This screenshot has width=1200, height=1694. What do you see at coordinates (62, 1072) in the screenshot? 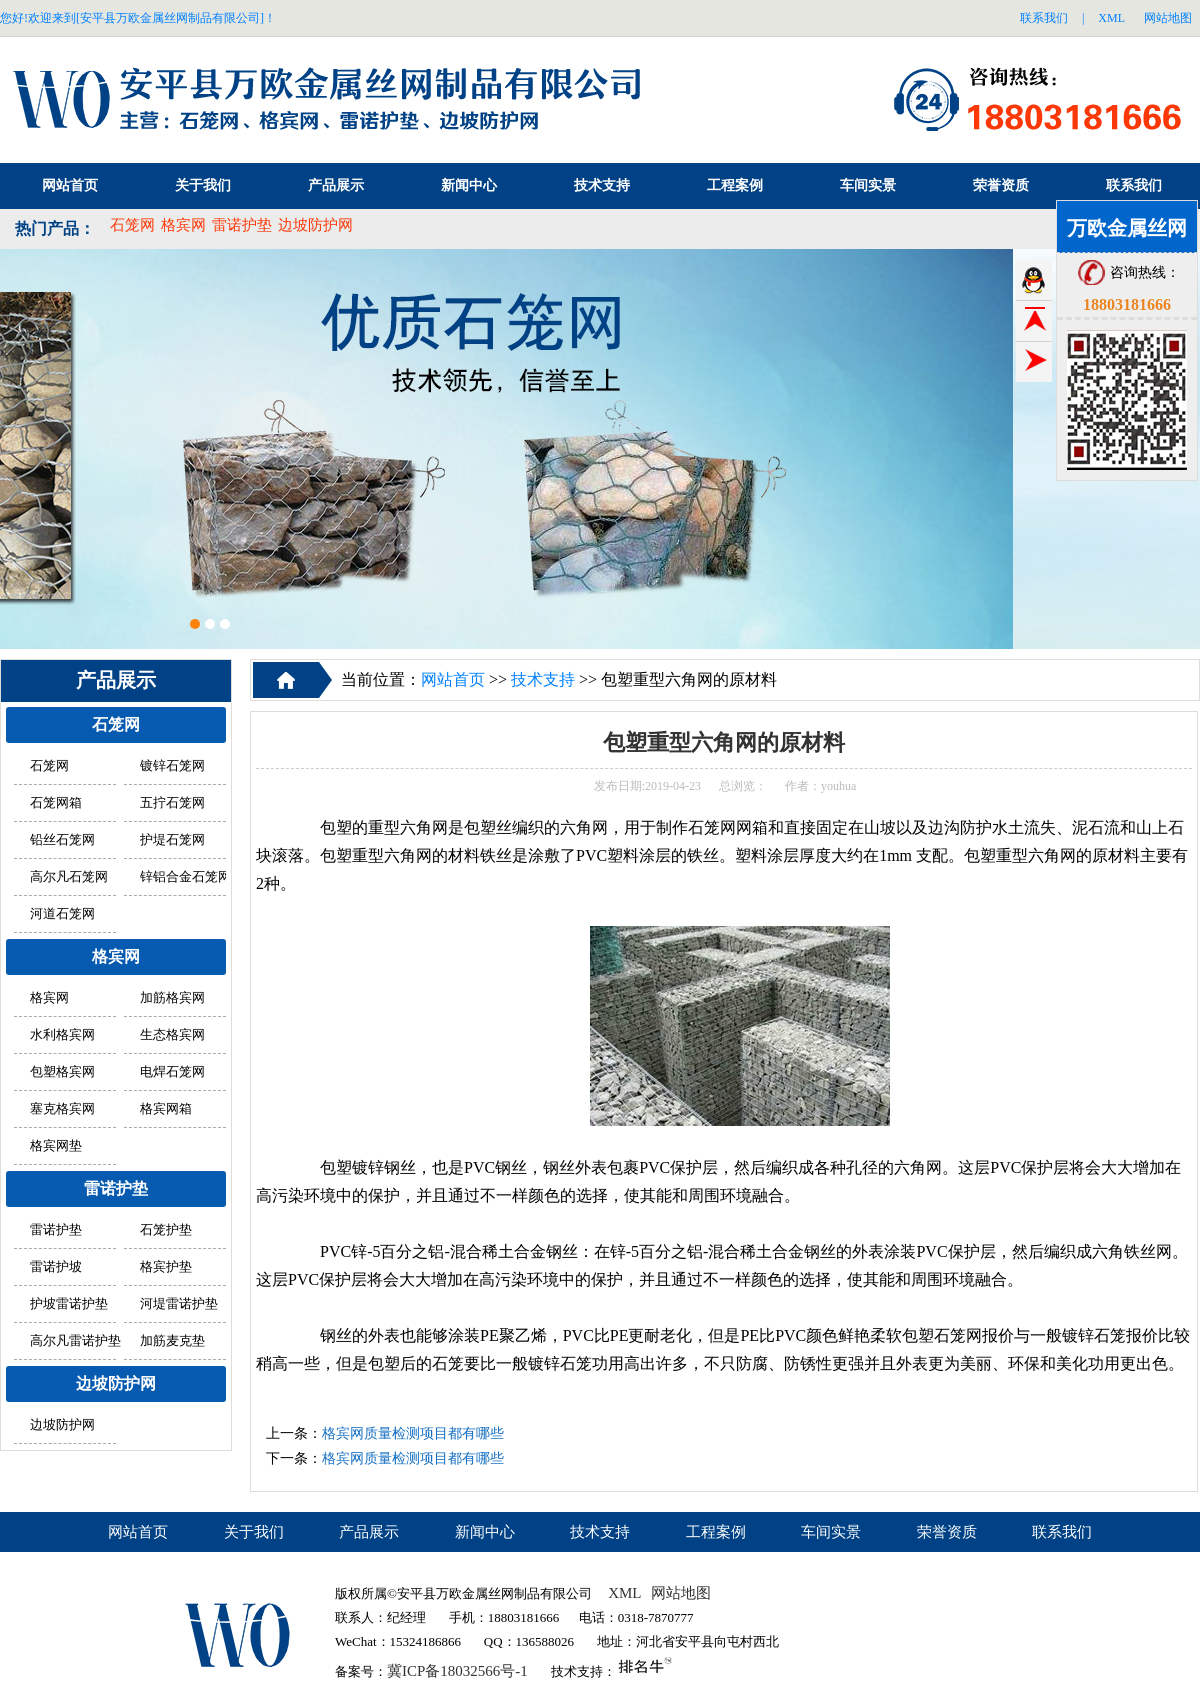
I see `包塑格宾网` at bounding box center [62, 1072].